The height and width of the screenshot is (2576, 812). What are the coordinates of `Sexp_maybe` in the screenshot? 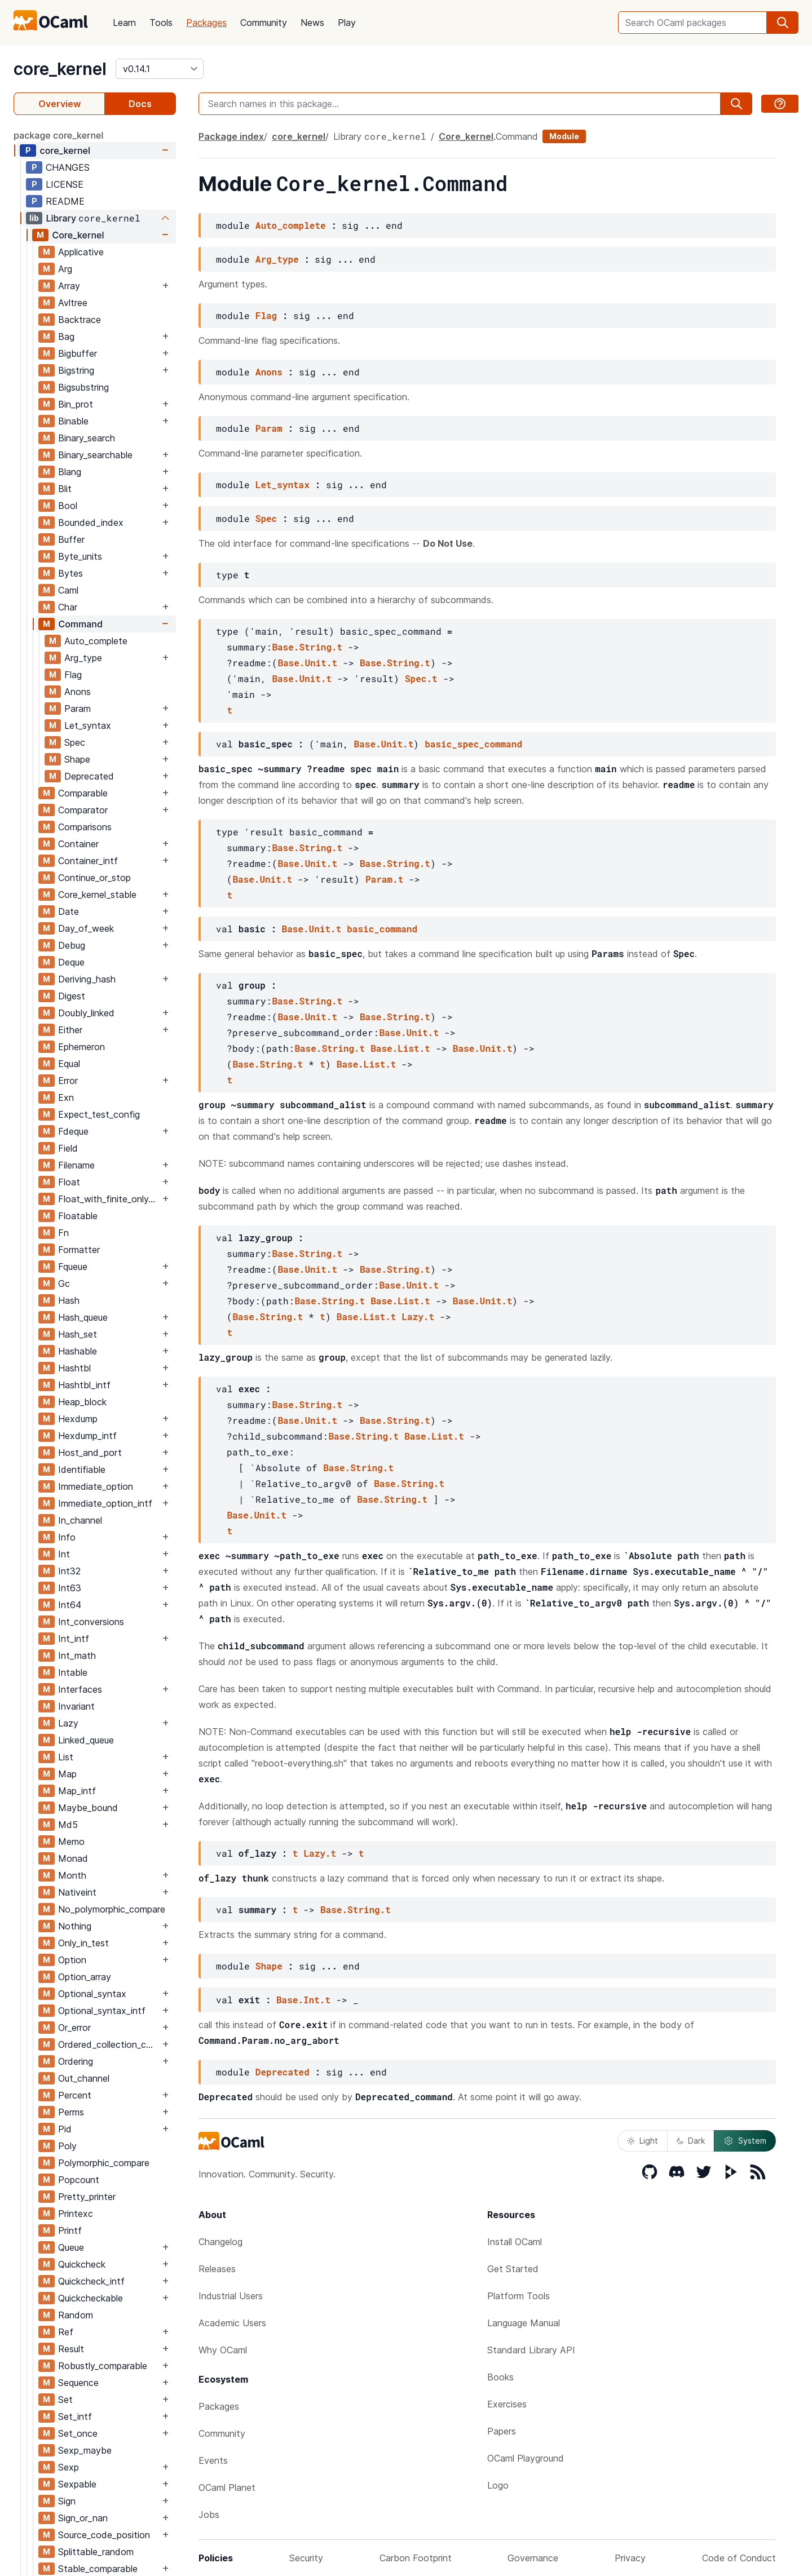 It's located at (85, 2450).